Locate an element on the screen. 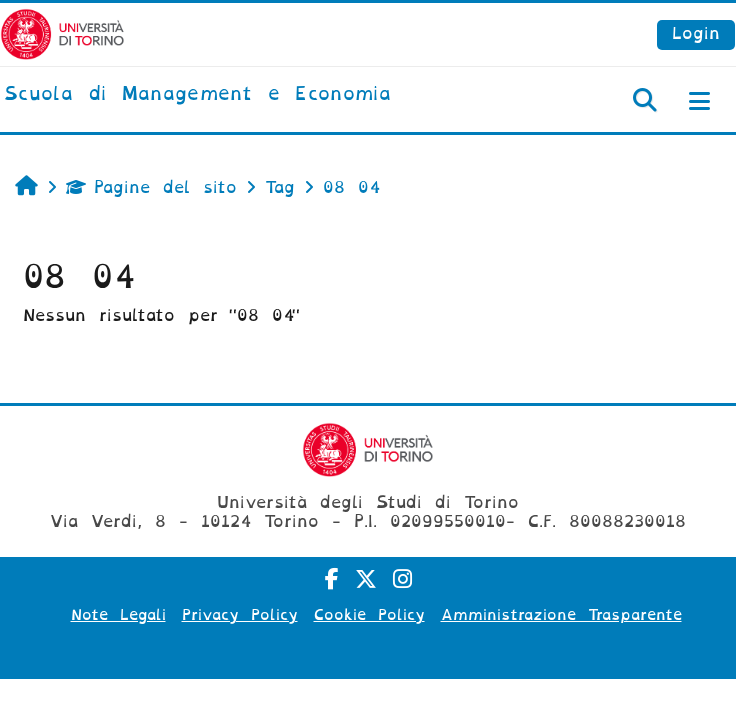 The width and height of the screenshot is (736, 720). Privacy Policy is located at coordinates (240, 615).